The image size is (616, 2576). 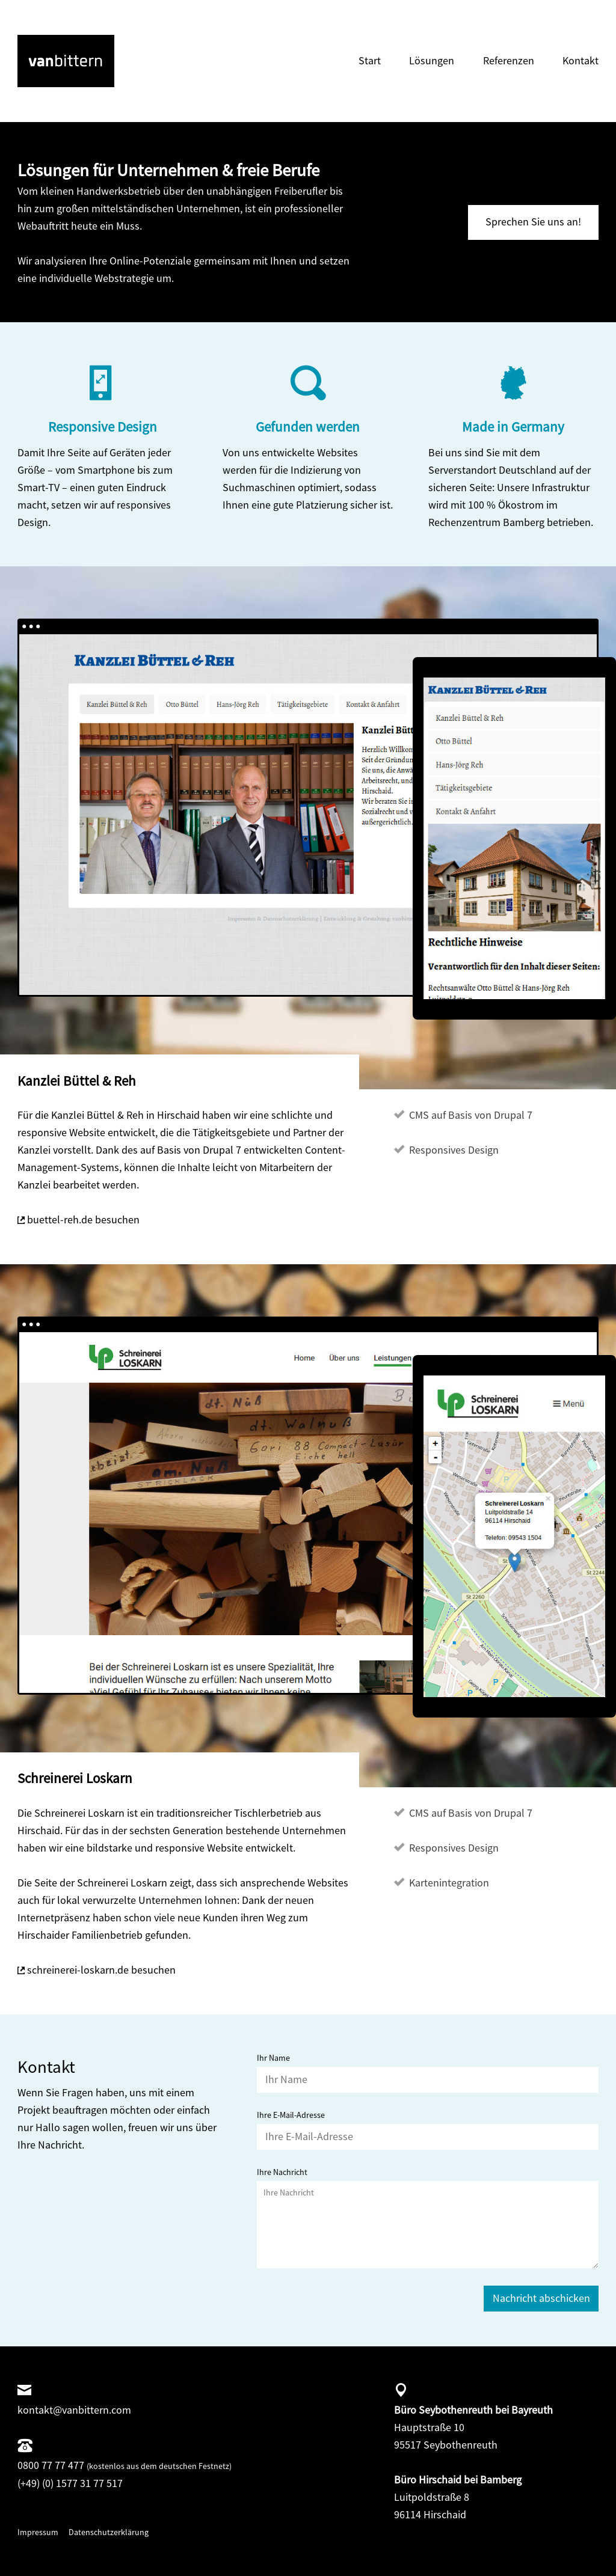 I want to click on Lösungen, so click(x=431, y=60).